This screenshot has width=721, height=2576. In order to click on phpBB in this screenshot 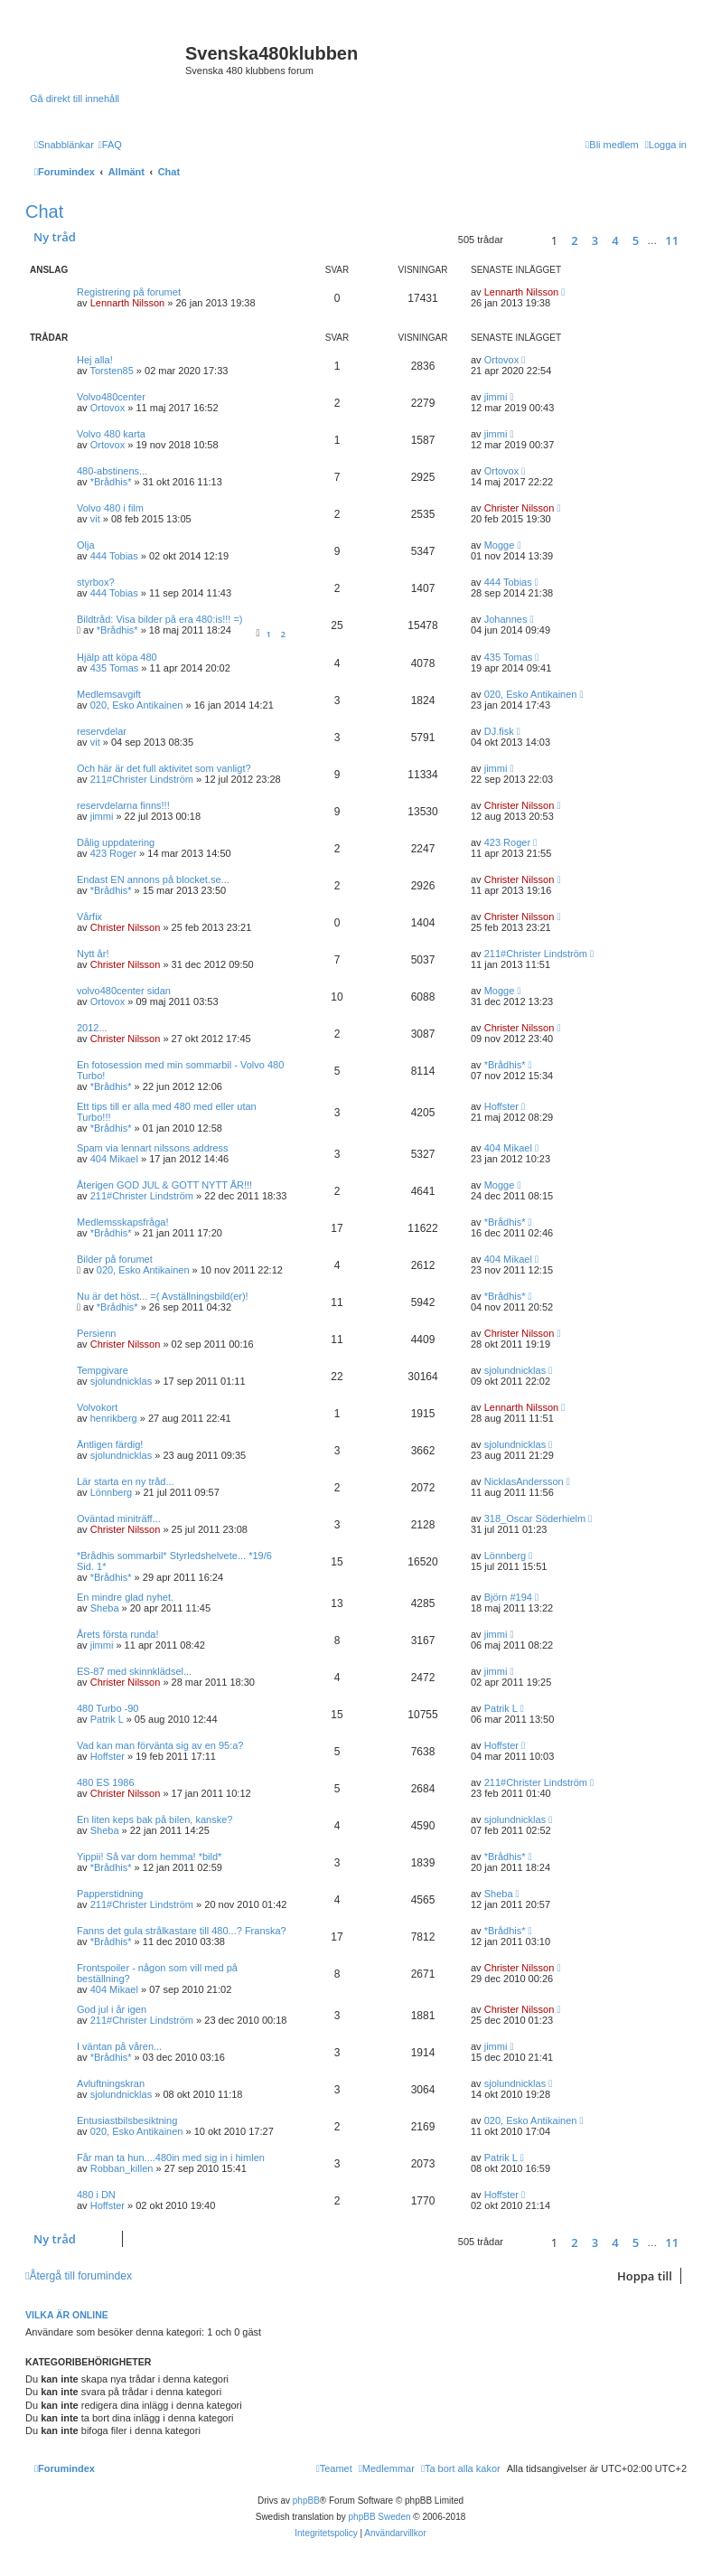, I will do `click(306, 2500)`.